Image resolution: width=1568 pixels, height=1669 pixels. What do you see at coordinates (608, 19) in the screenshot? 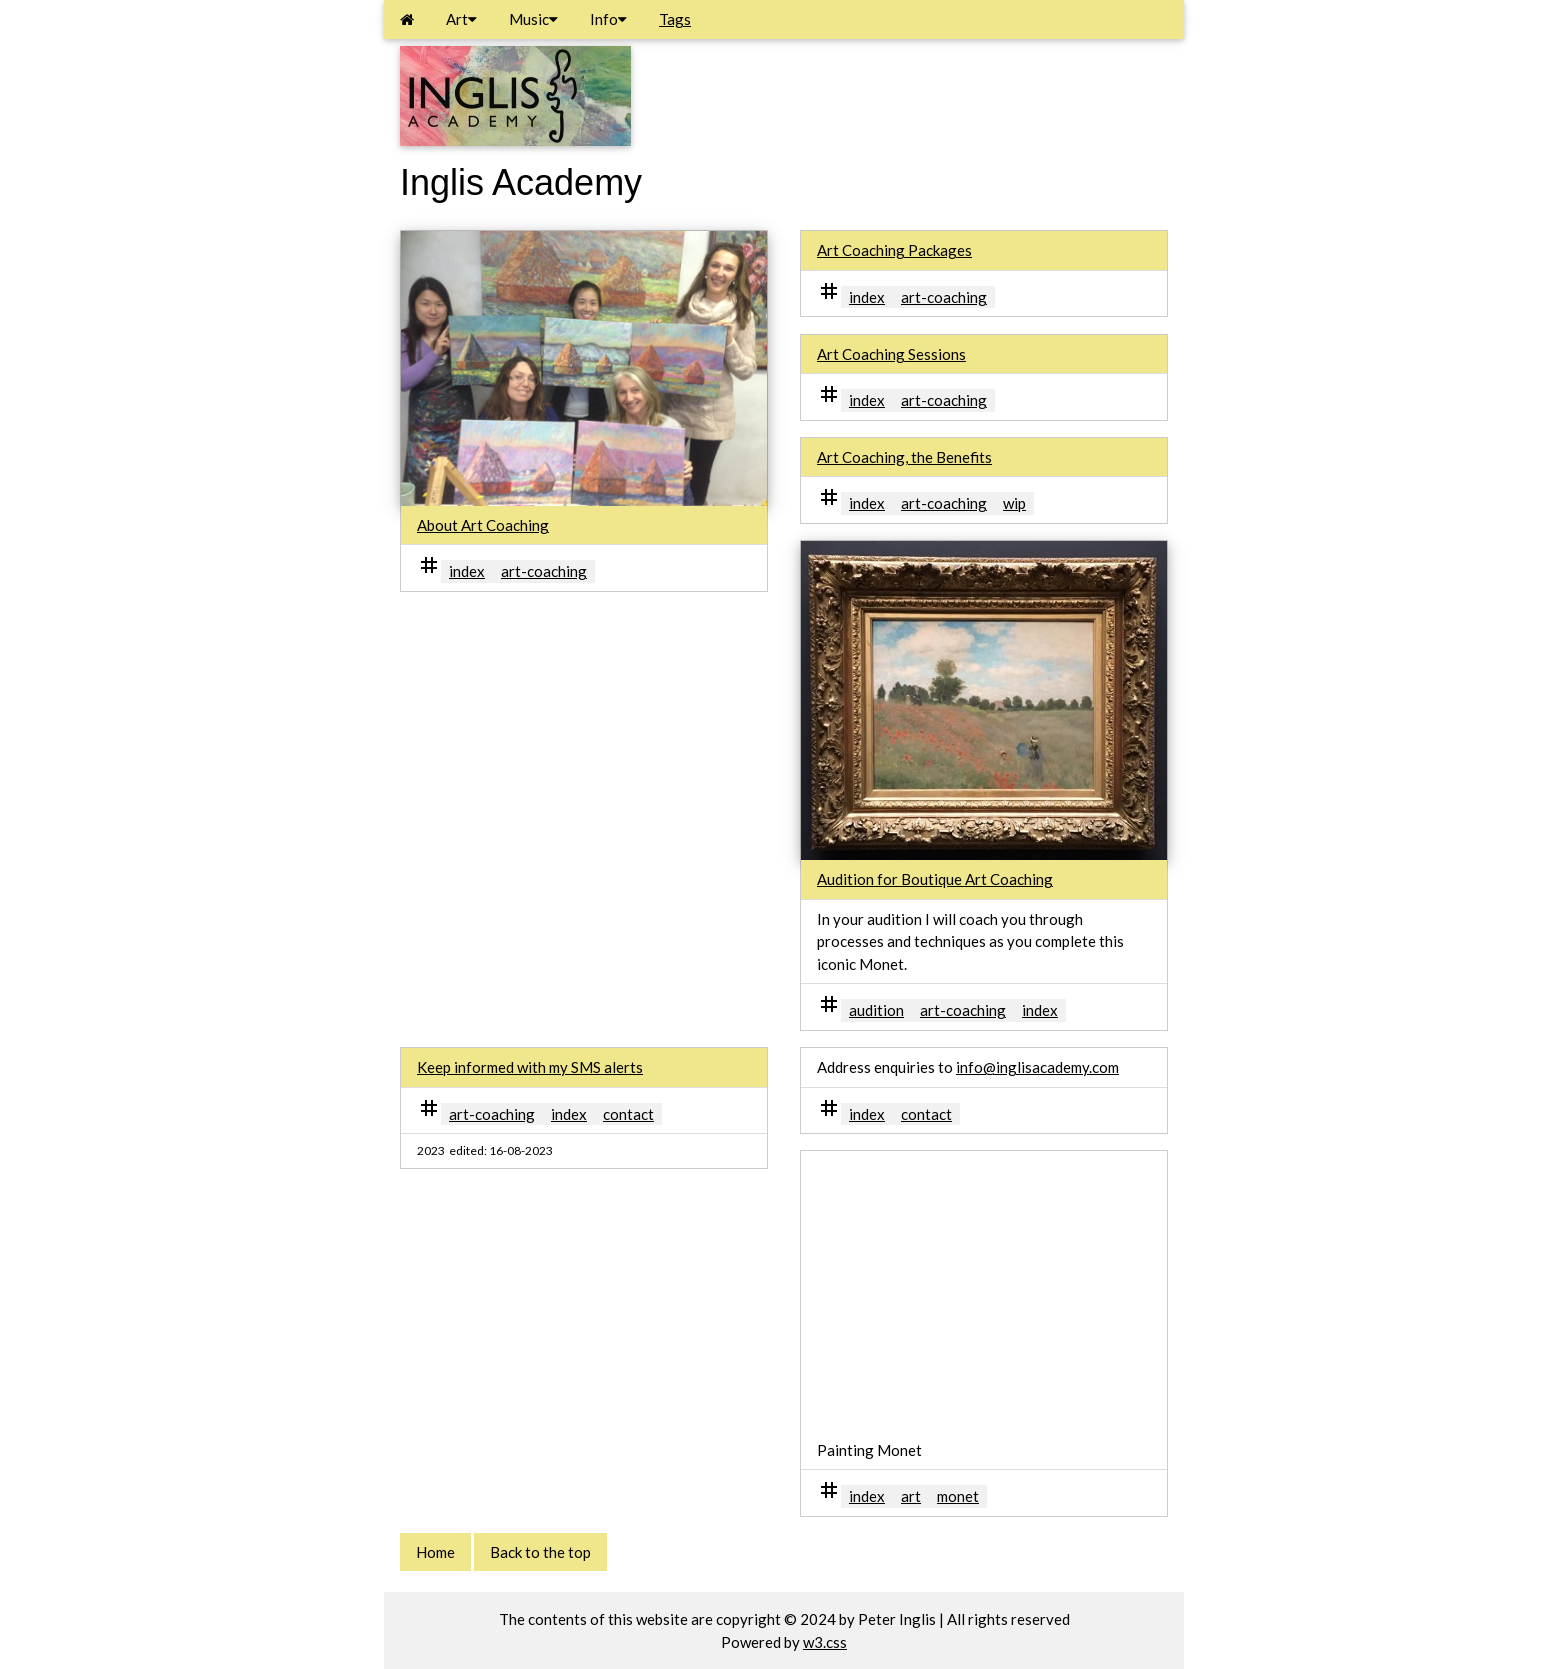
I see `Info` at bounding box center [608, 19].